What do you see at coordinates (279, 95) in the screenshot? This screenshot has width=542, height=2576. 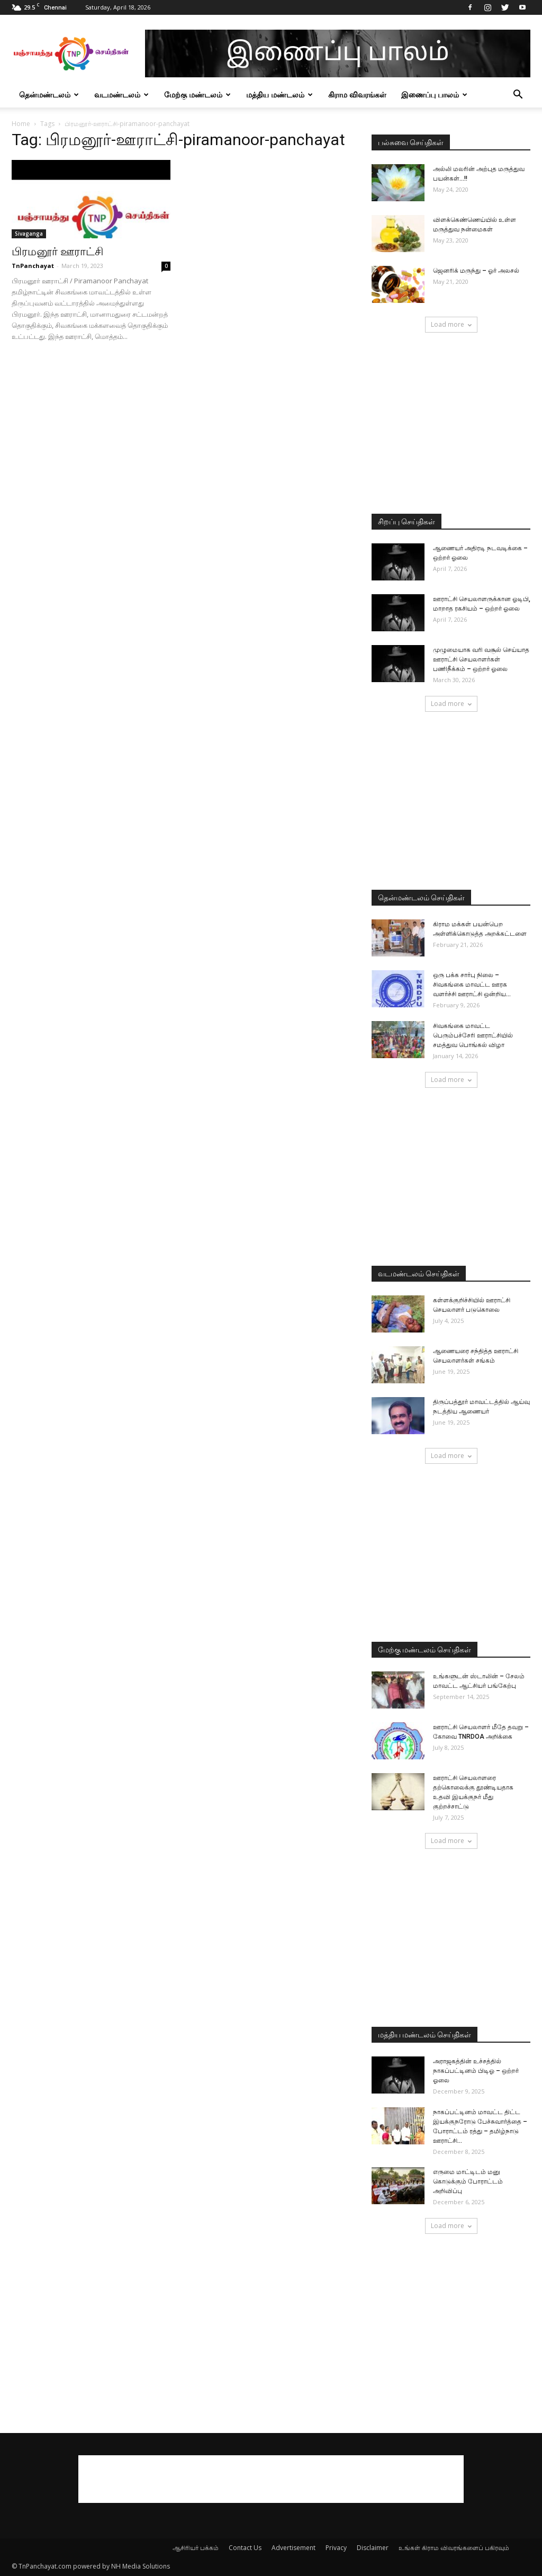 I see `மத்திய மண்டலம்` at bounding box center [279, 95].